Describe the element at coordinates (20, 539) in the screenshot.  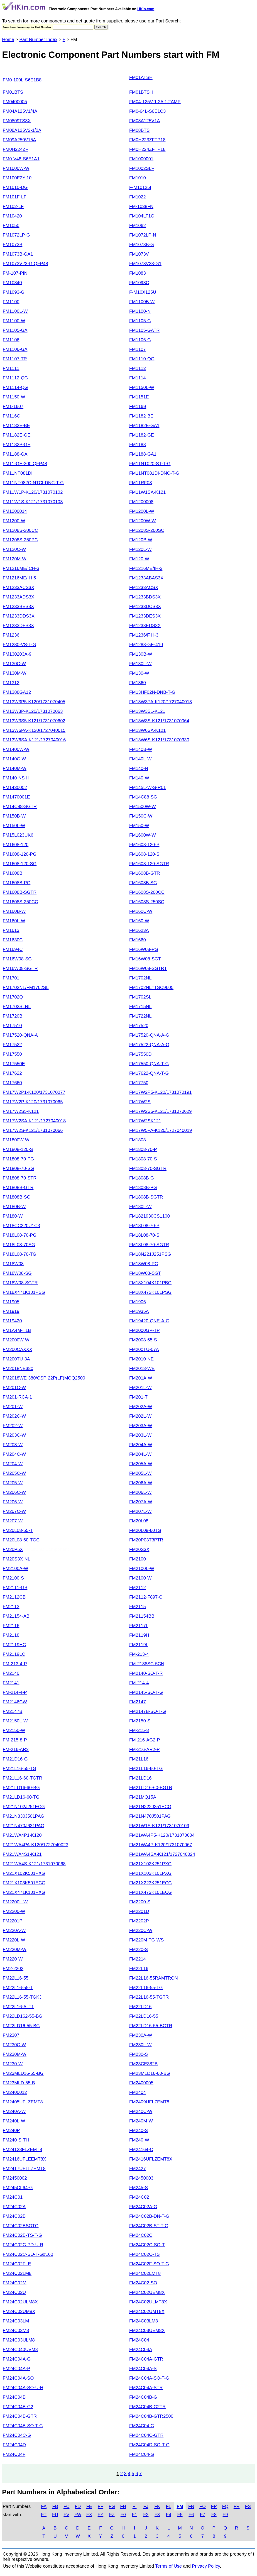
I see `FM1208S-250PC` at that location.